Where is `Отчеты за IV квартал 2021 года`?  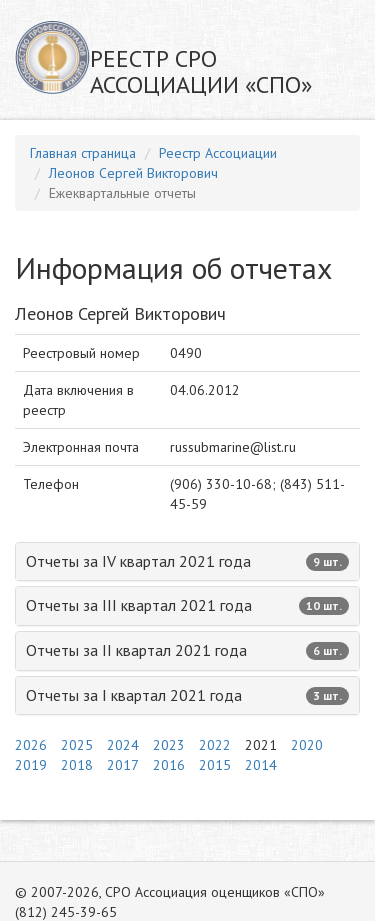 Отчеты за IV квартал 2021 года is located at coordinates (187, 561).